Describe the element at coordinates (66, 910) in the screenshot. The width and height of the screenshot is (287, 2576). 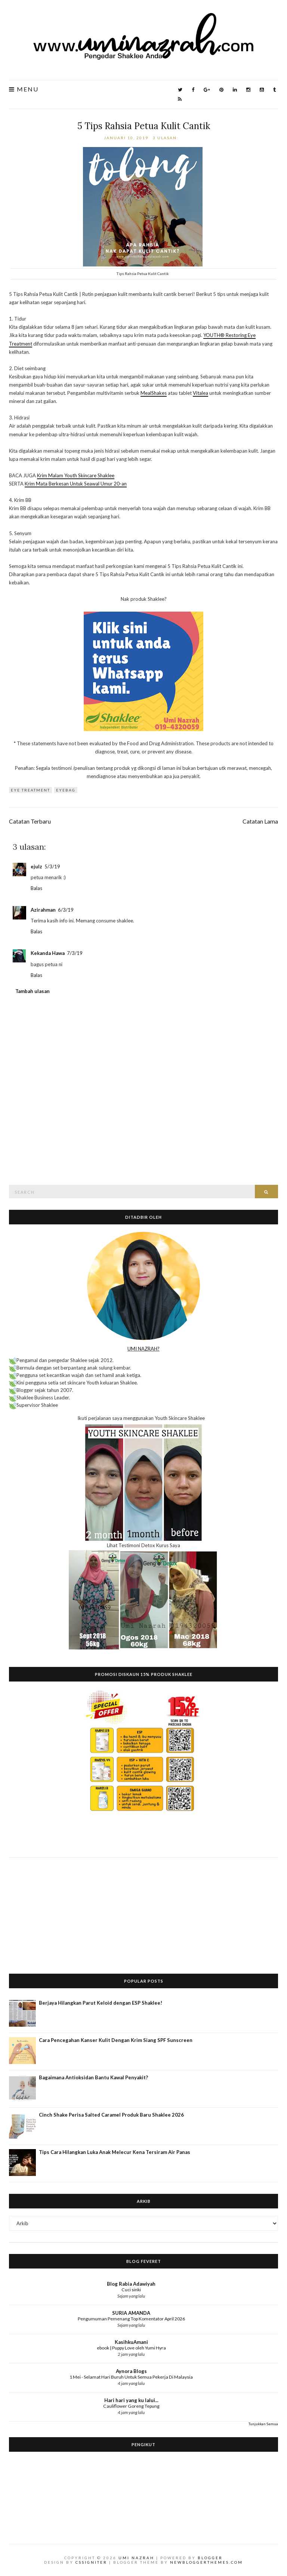
I see `6/3/19` at that location.